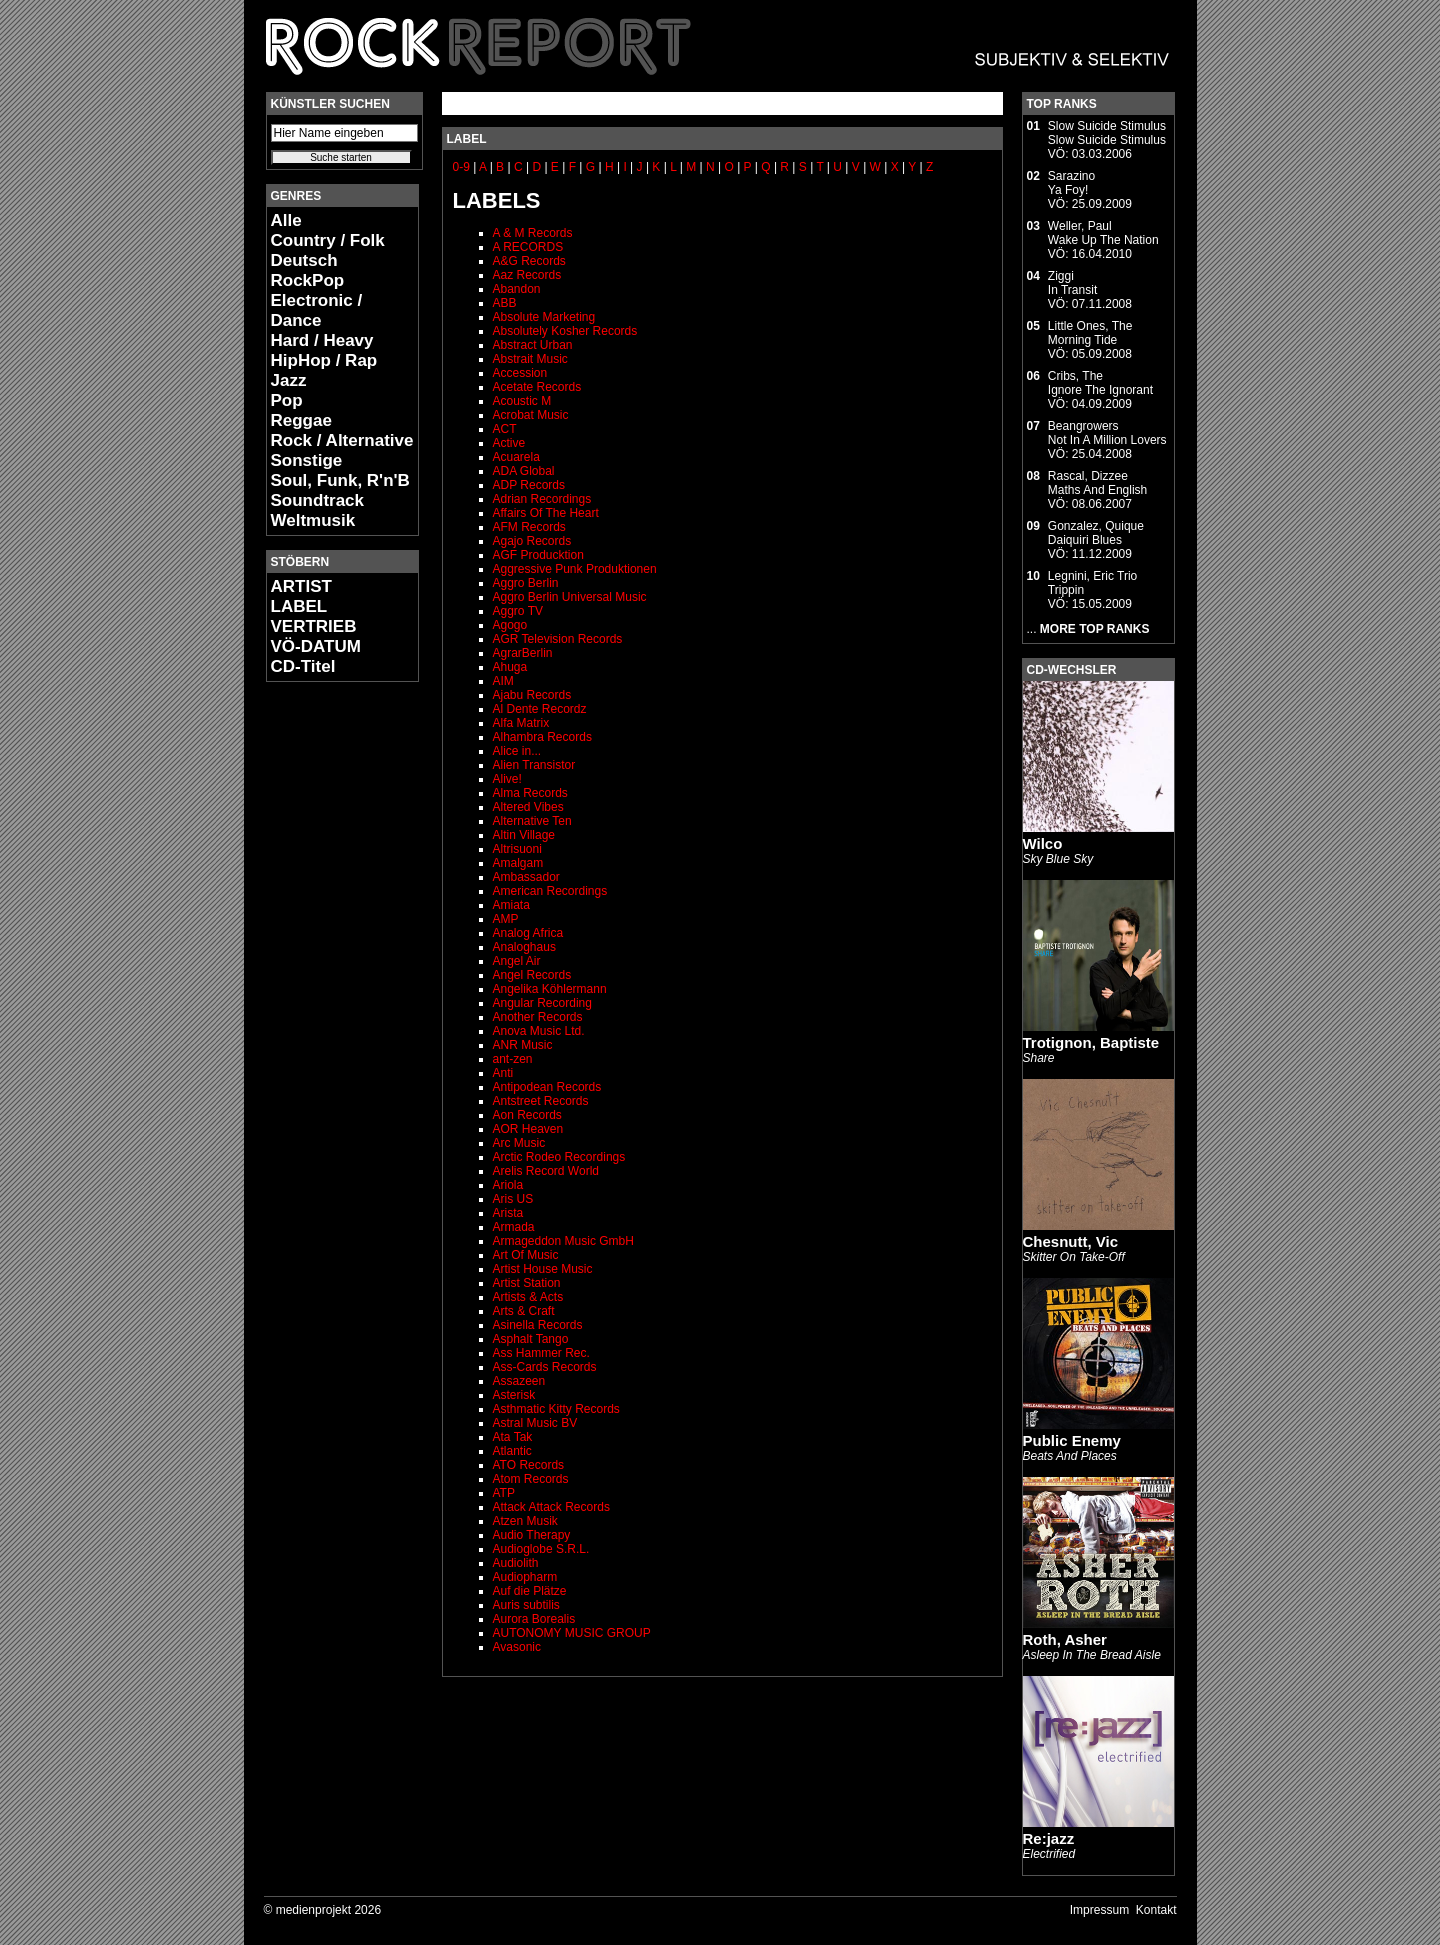 This screenshot has width=1440, height=1945. What do you see at coordinates (537, 387) in the screenshot?
I see `Acetate Records` at bounding box center [537, 387].